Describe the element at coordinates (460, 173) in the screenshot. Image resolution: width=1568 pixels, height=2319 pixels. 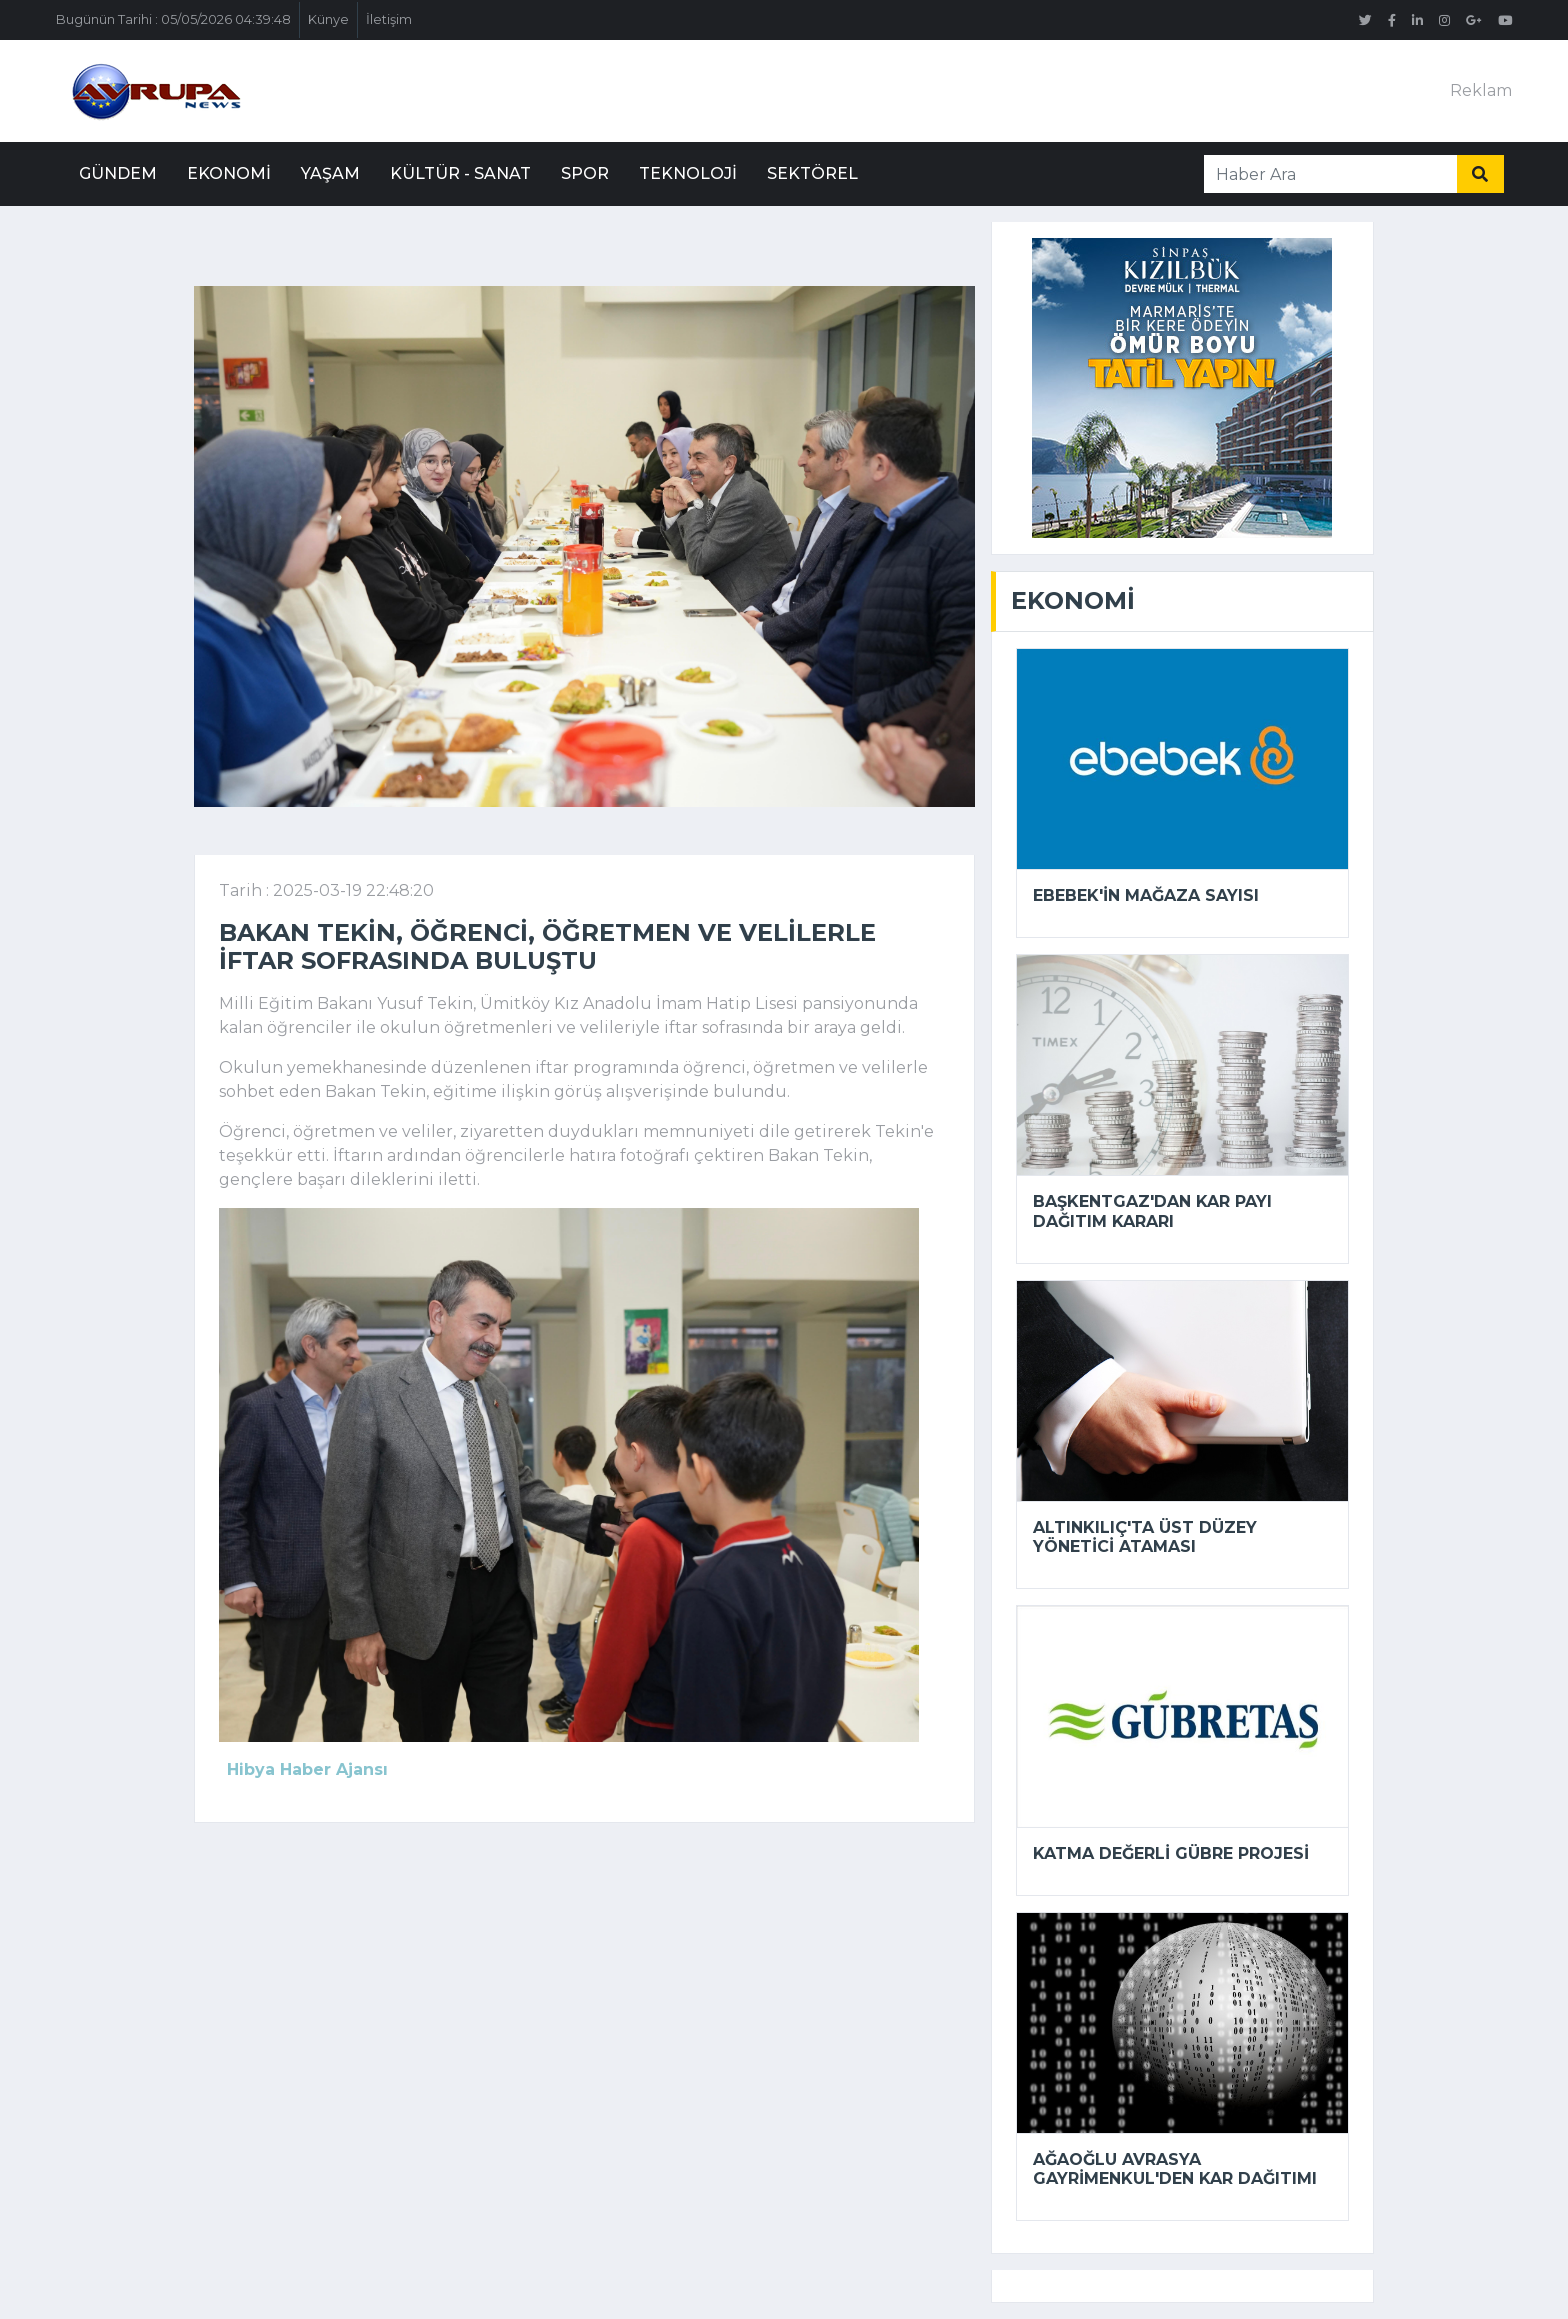
I see `Kültür - Sanat` at that location.